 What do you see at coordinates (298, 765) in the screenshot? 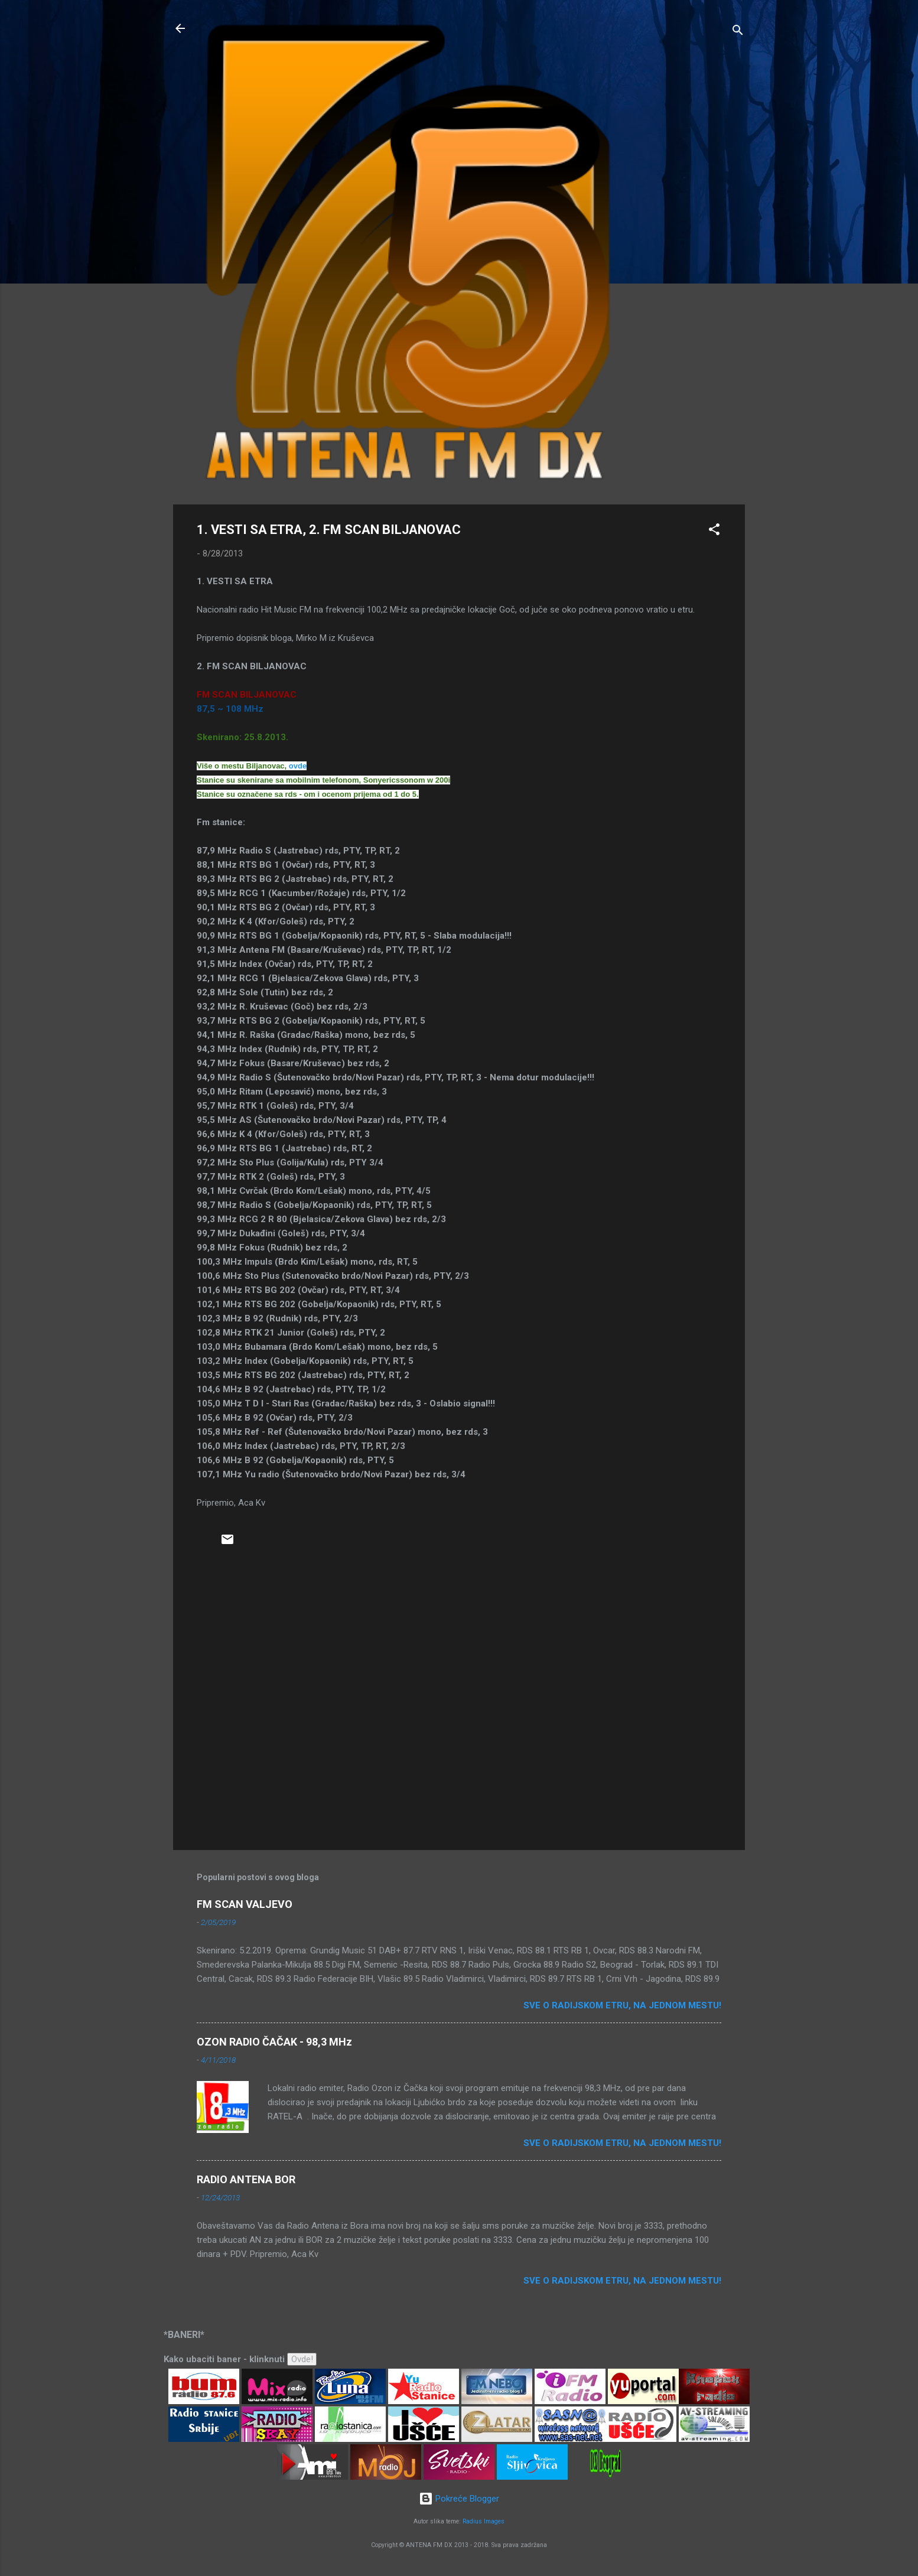
I see `ovde` at bounding box center [298, 765].